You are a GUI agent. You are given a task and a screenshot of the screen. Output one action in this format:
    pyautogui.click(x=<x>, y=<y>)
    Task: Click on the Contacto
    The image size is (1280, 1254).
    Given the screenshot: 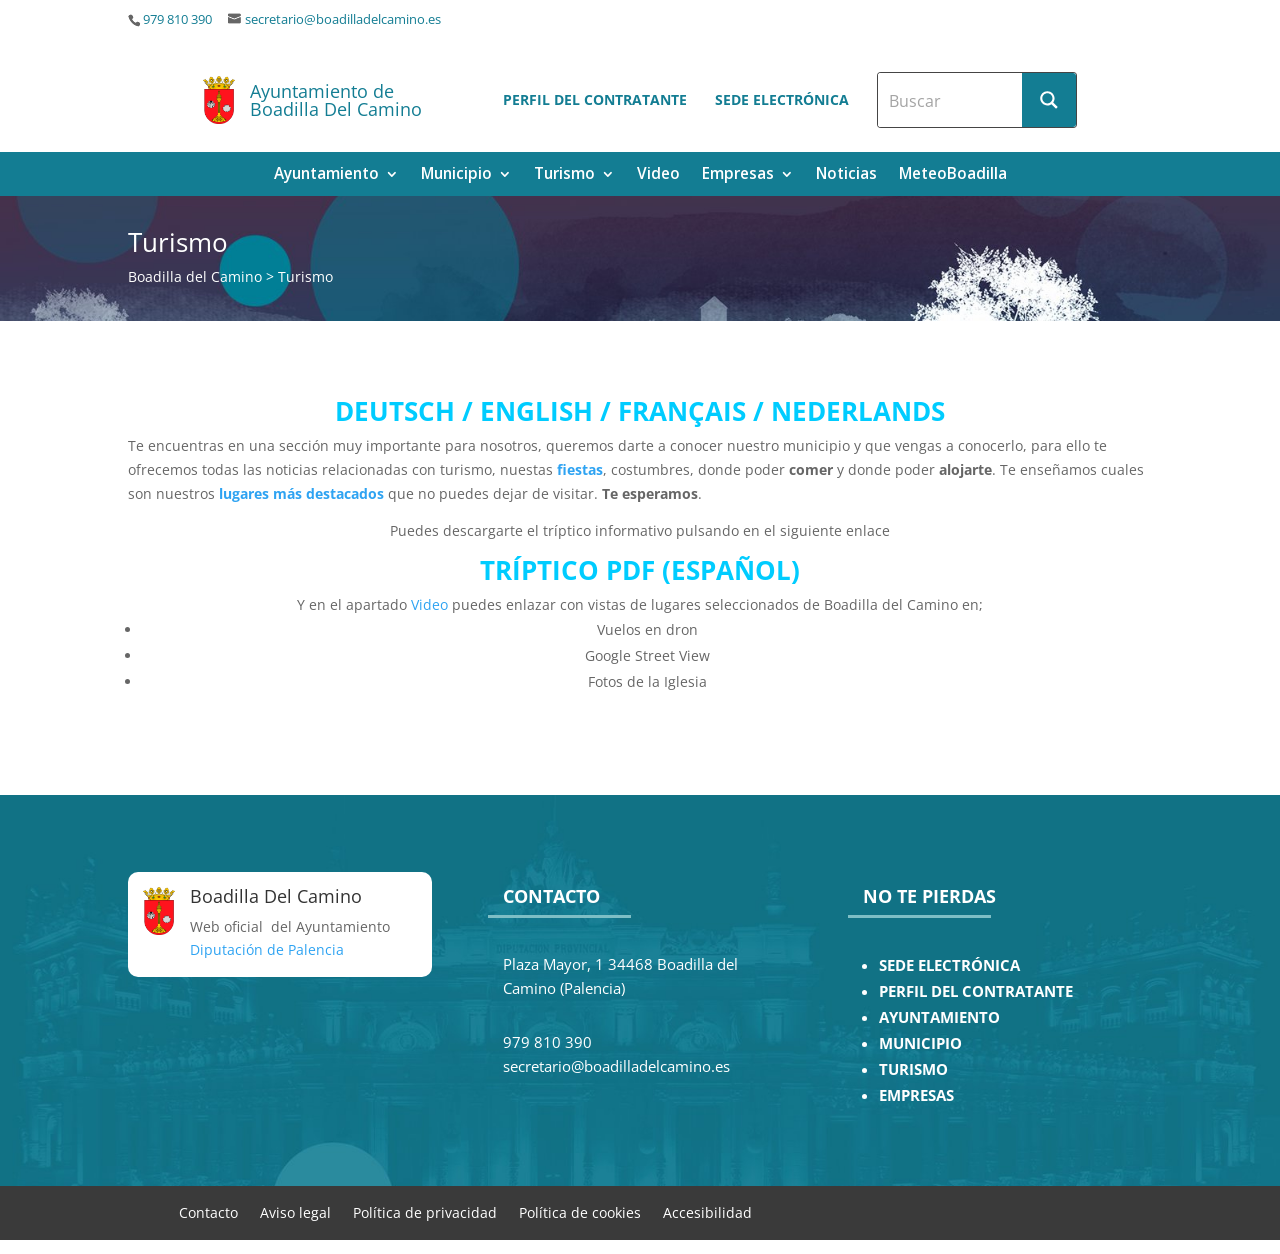 What is the action you would take?
    pyautogui.click(x=208, y=1211)
    